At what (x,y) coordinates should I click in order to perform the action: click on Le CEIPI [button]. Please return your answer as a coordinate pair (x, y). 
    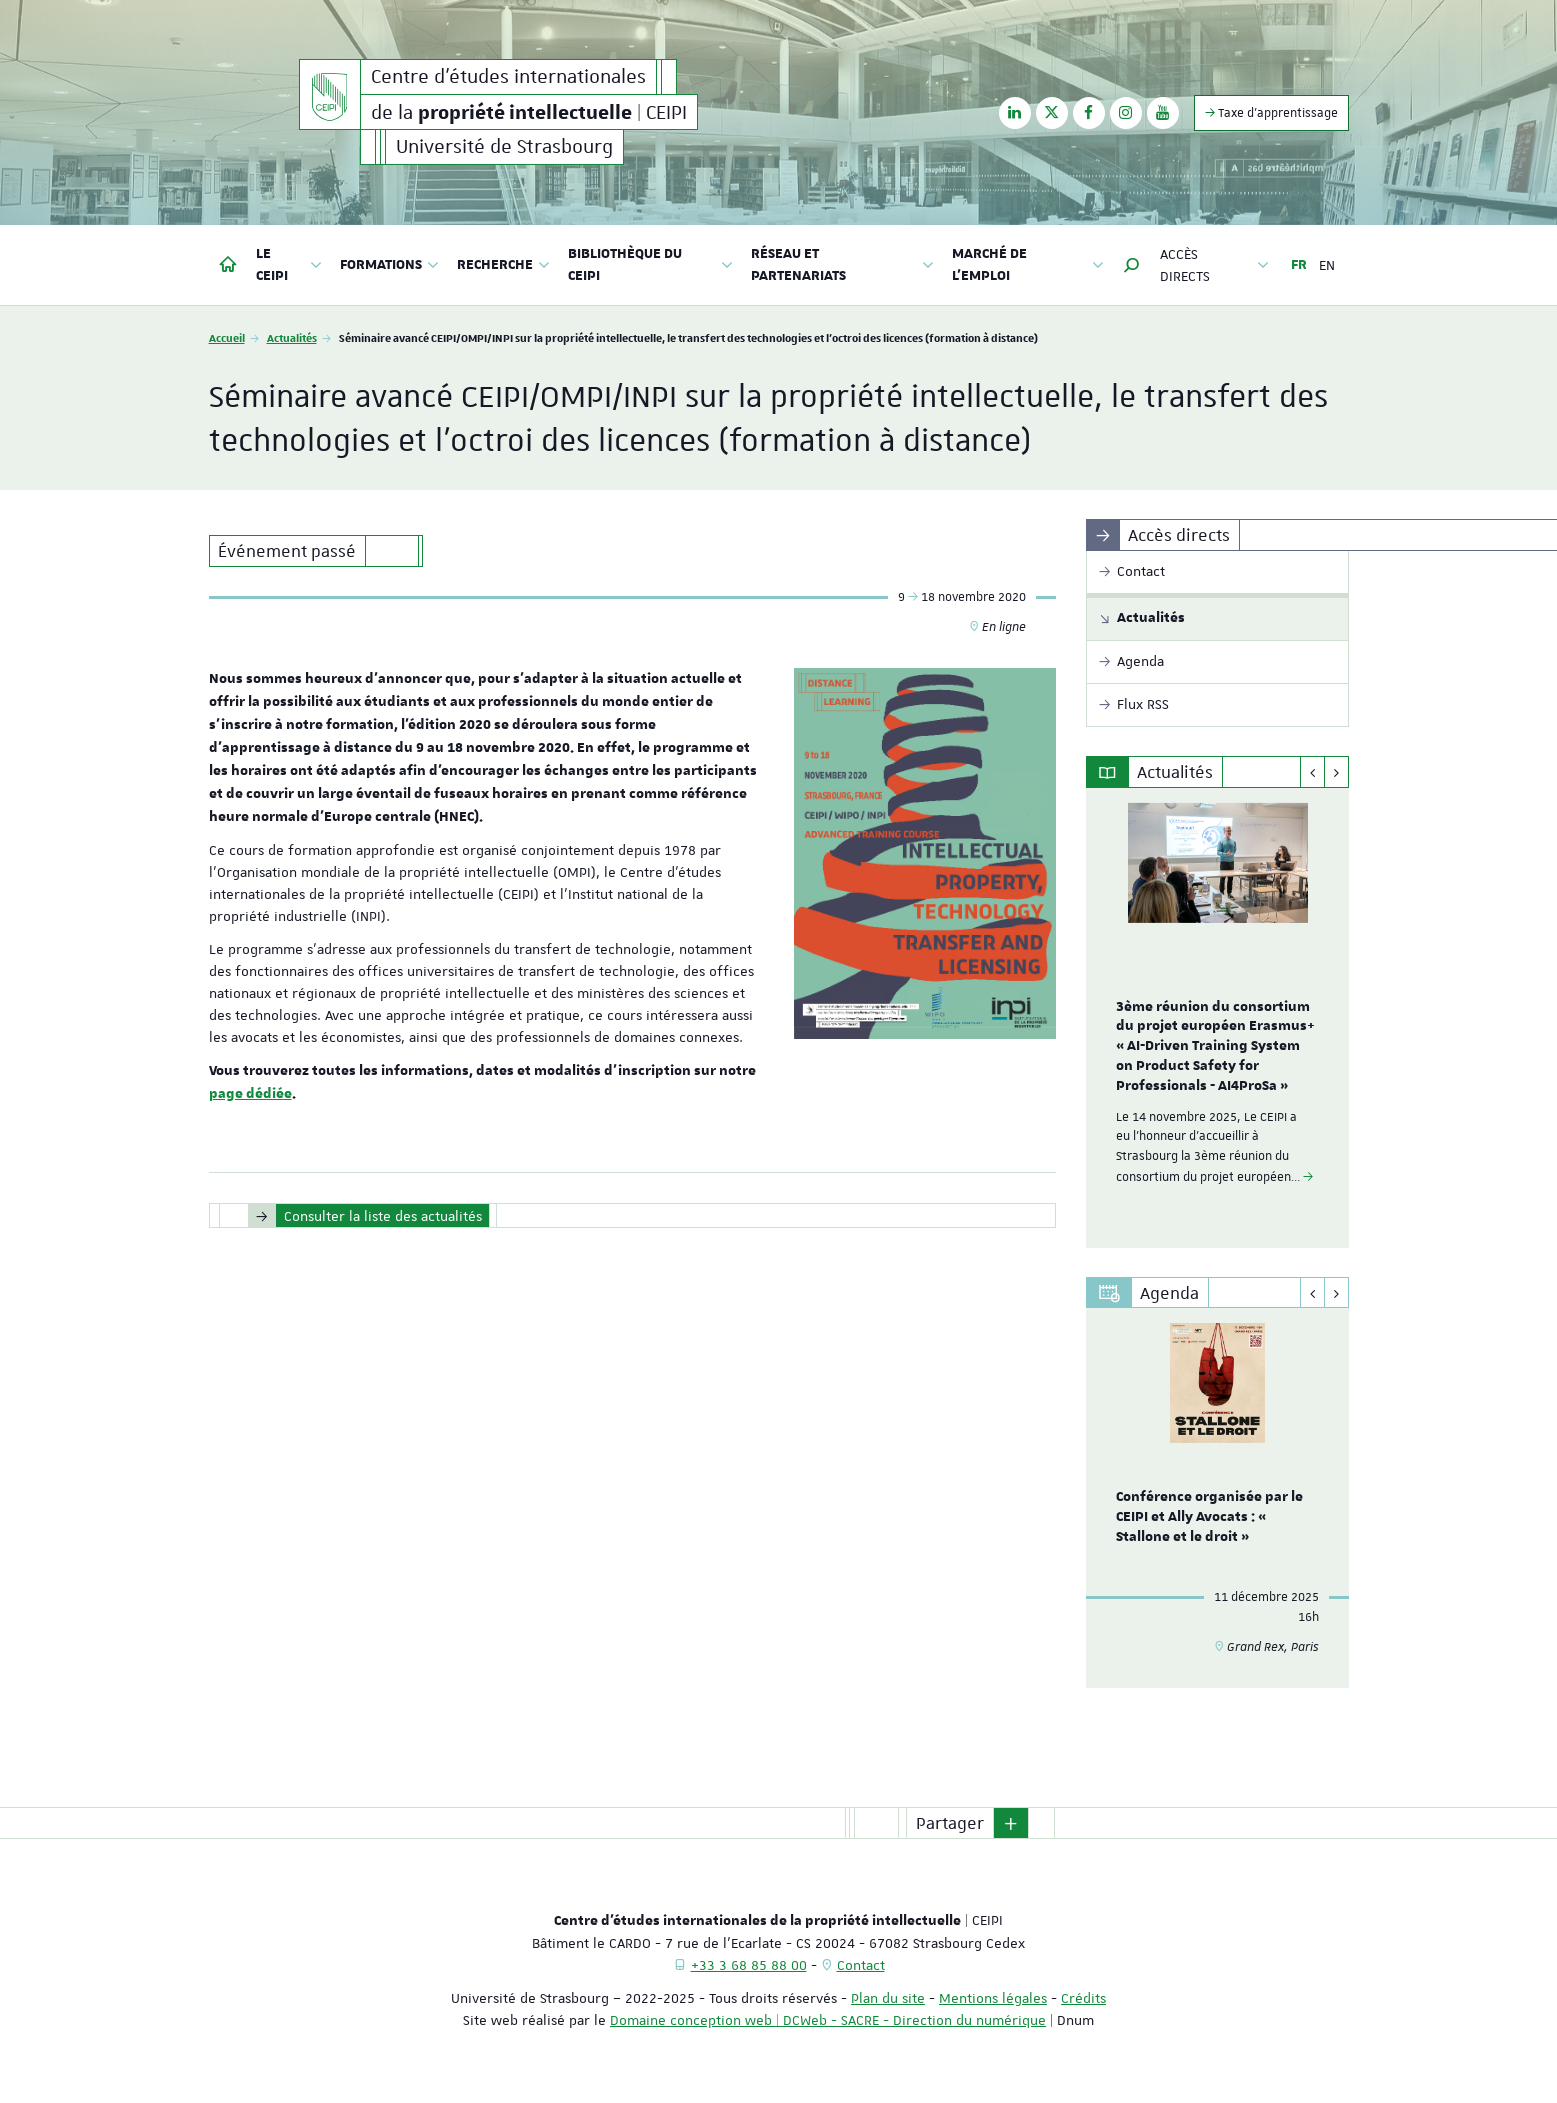
    Looking at the image, I should click on (289, 265).